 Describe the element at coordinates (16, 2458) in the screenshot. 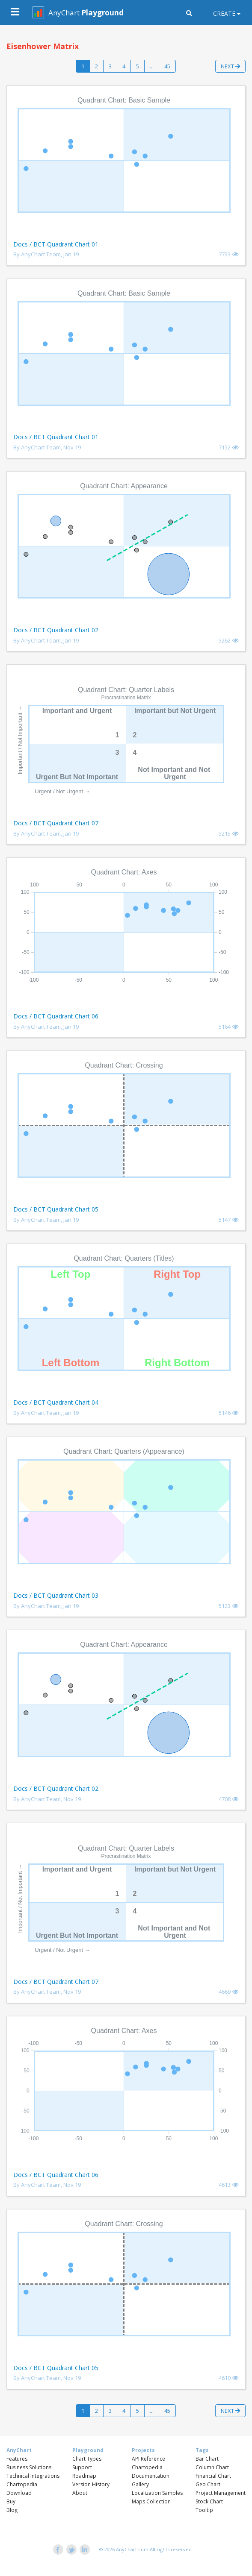

I see `Features` at that location.